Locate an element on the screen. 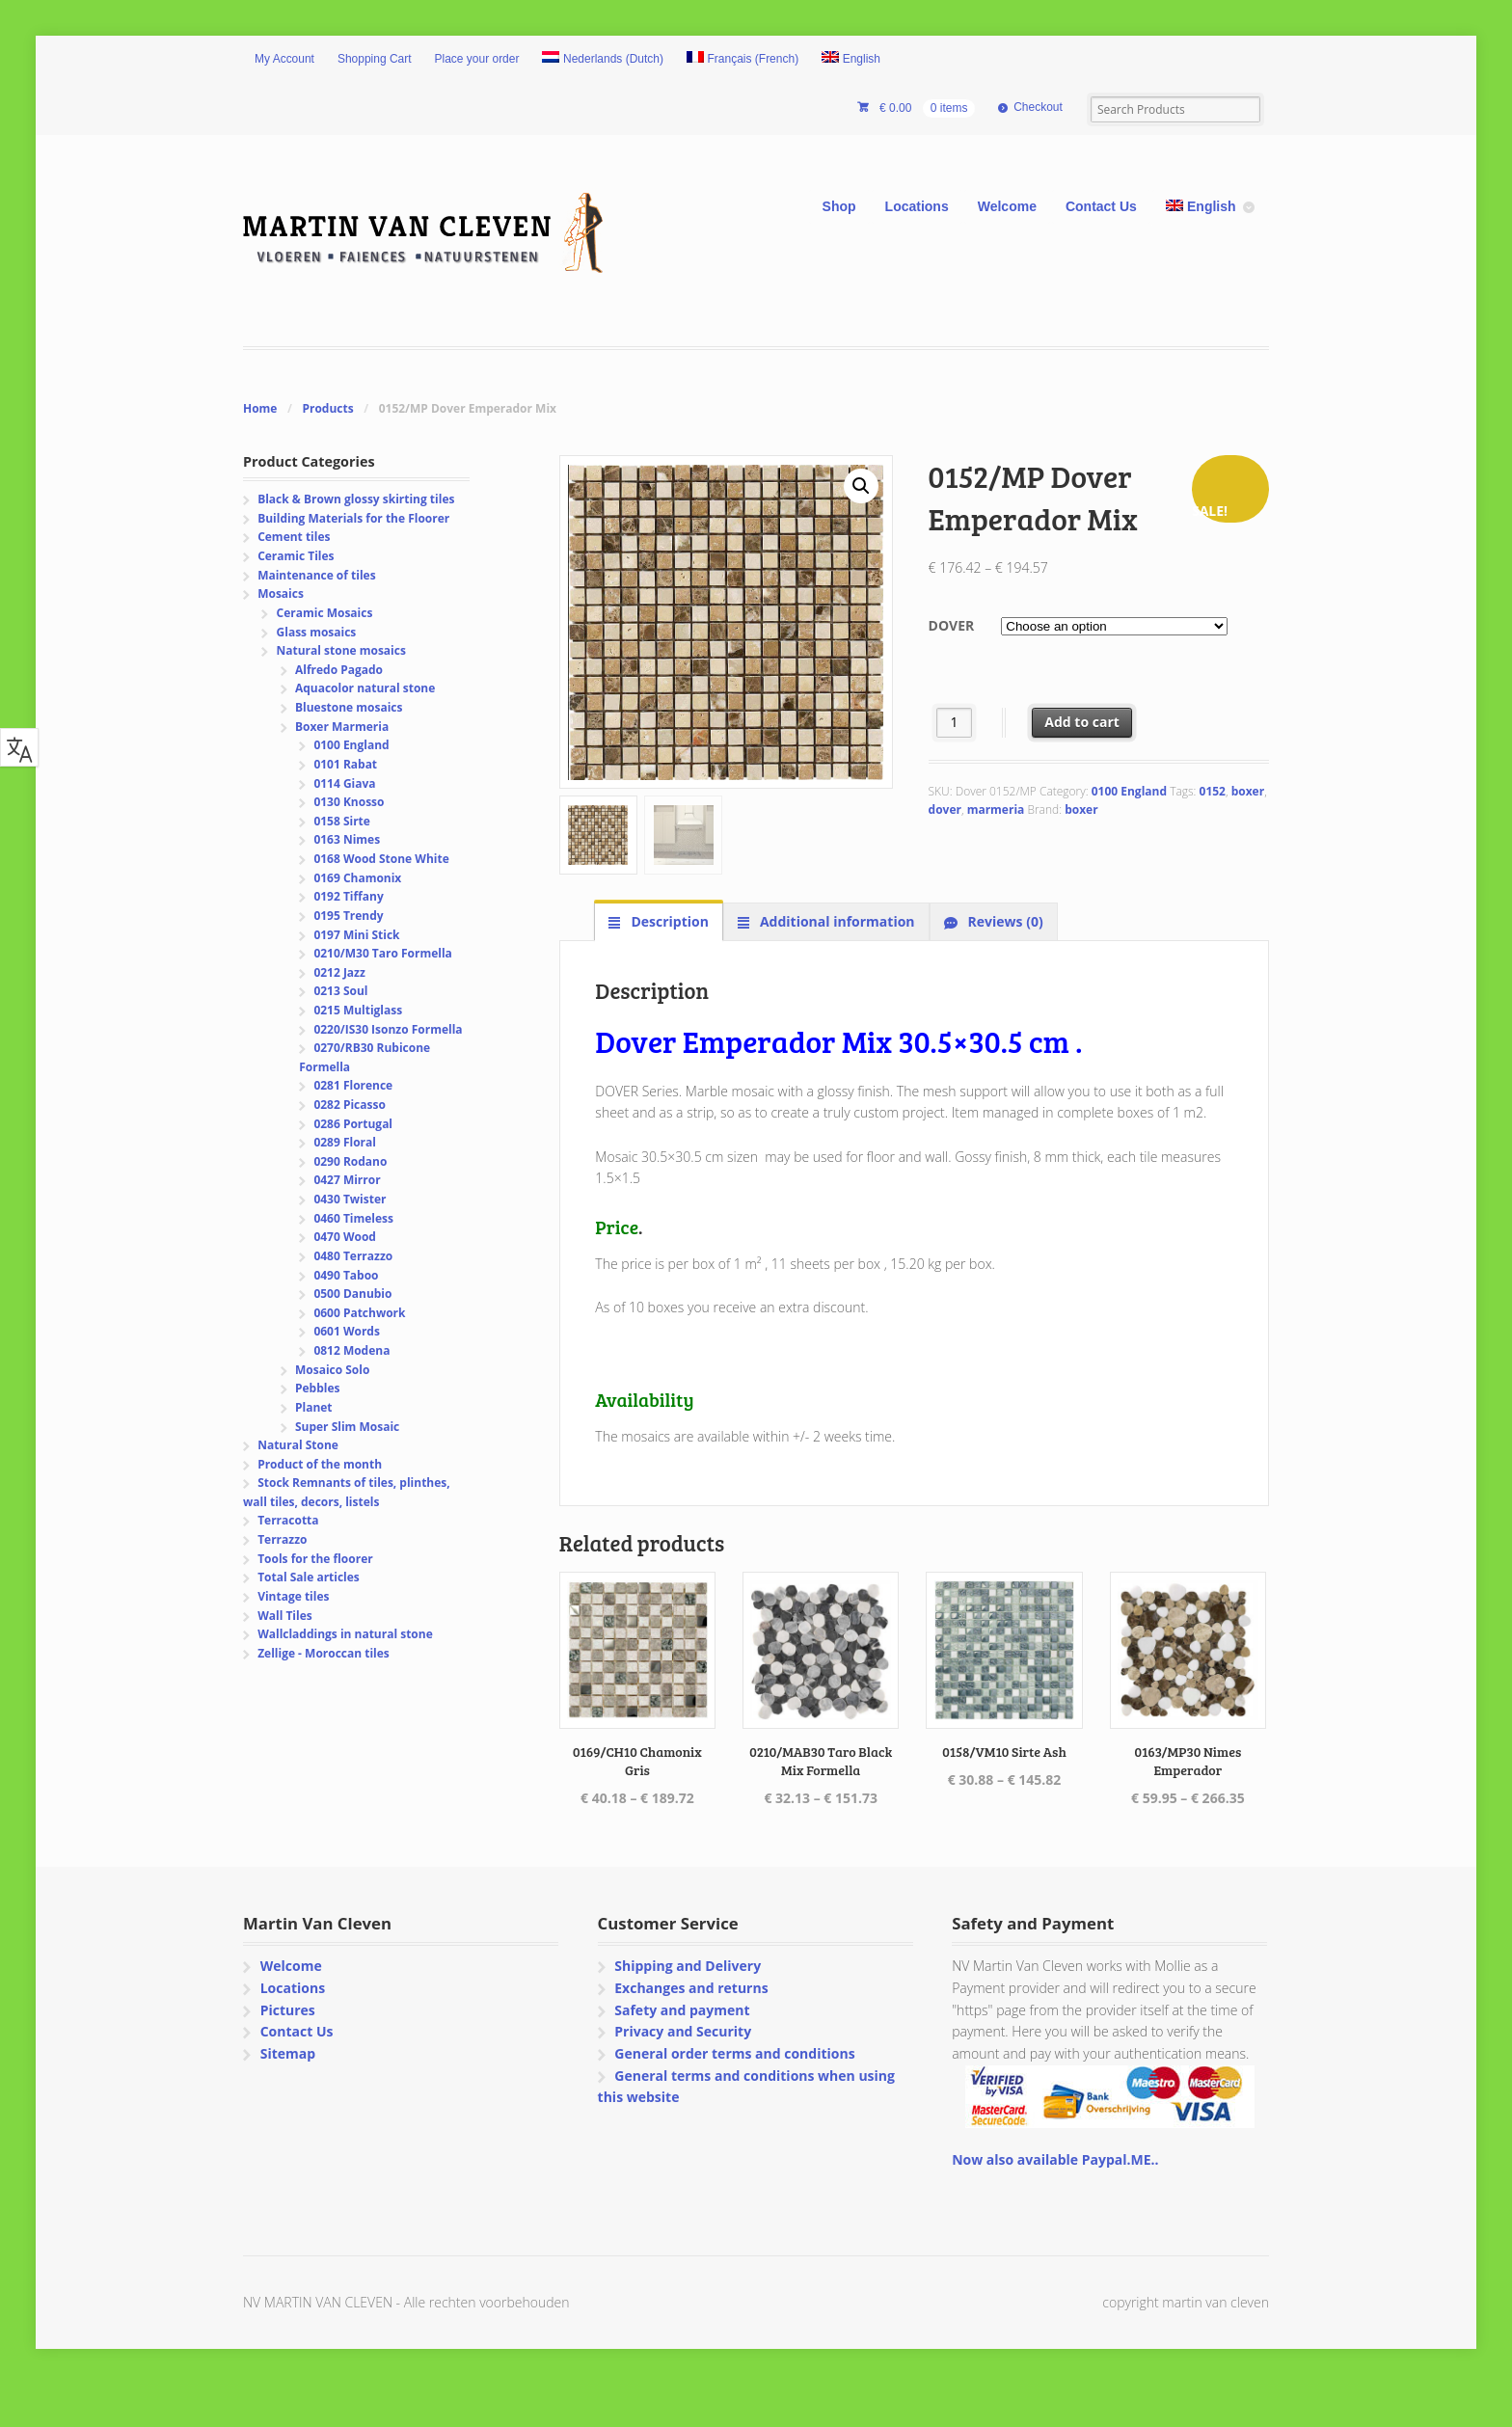 The height and width of the screenshot is (2427, 1512). Pictures is located at coordinates (287, 2010).